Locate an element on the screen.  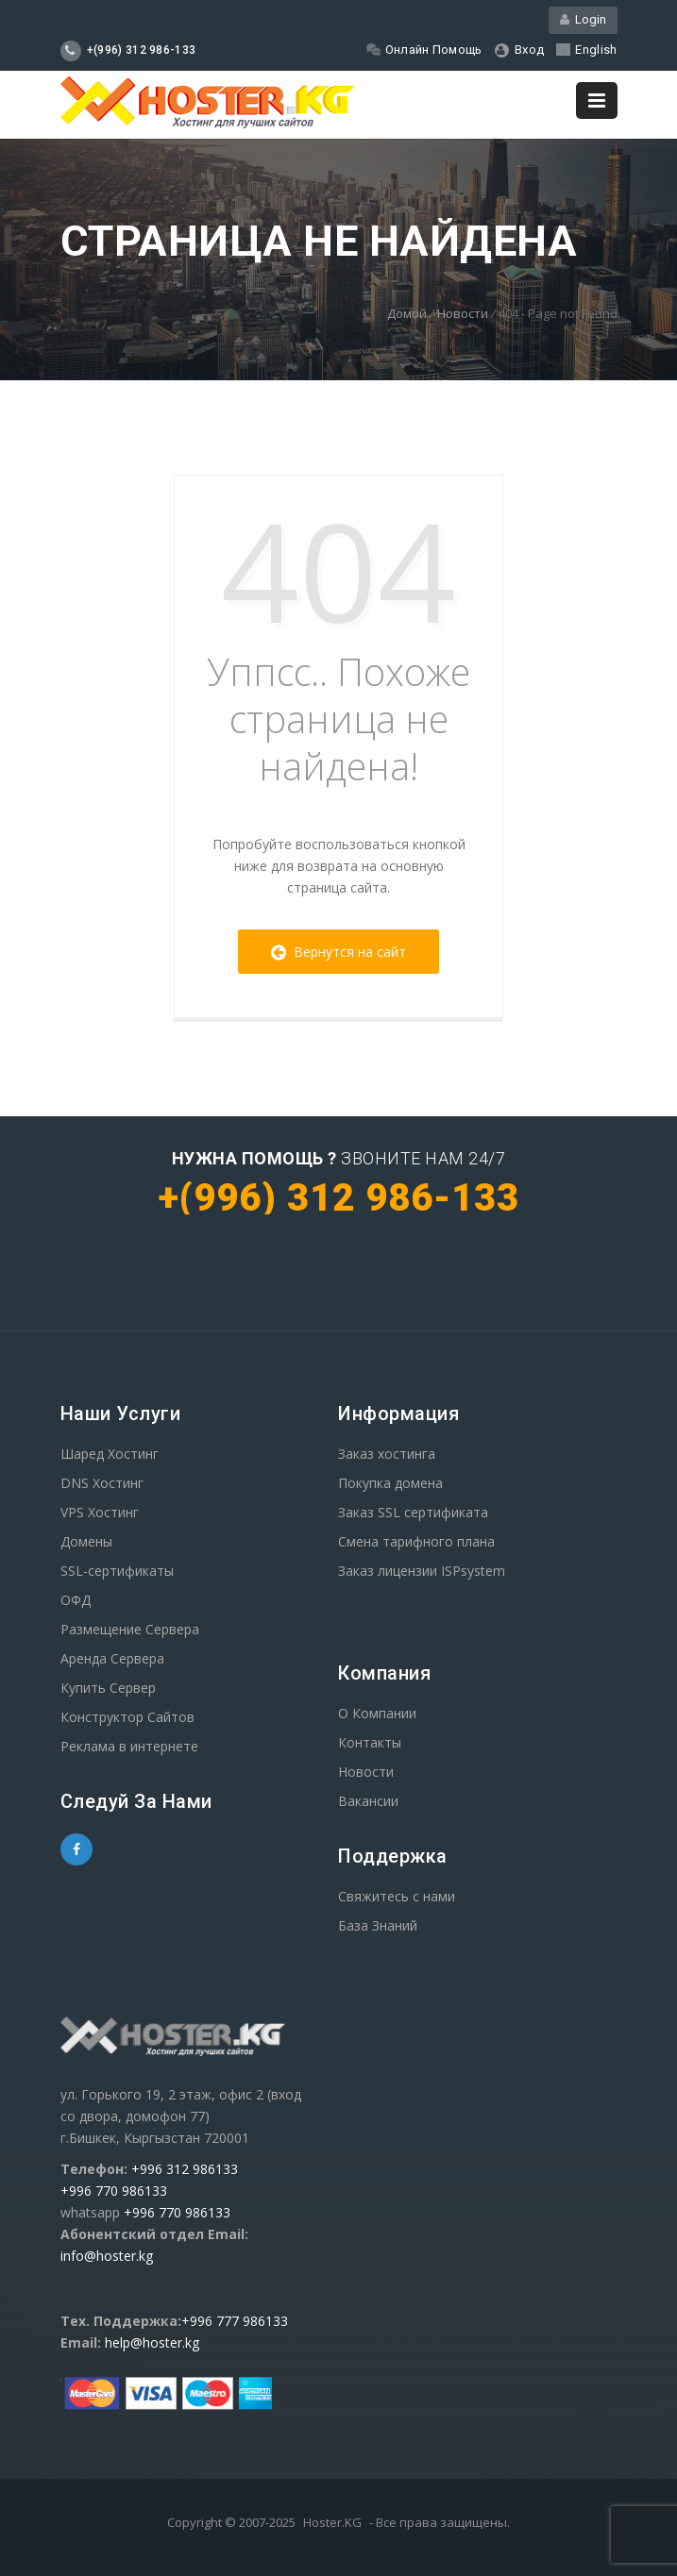
Конструктор Сайтов is located at coordinates (127, 1717).